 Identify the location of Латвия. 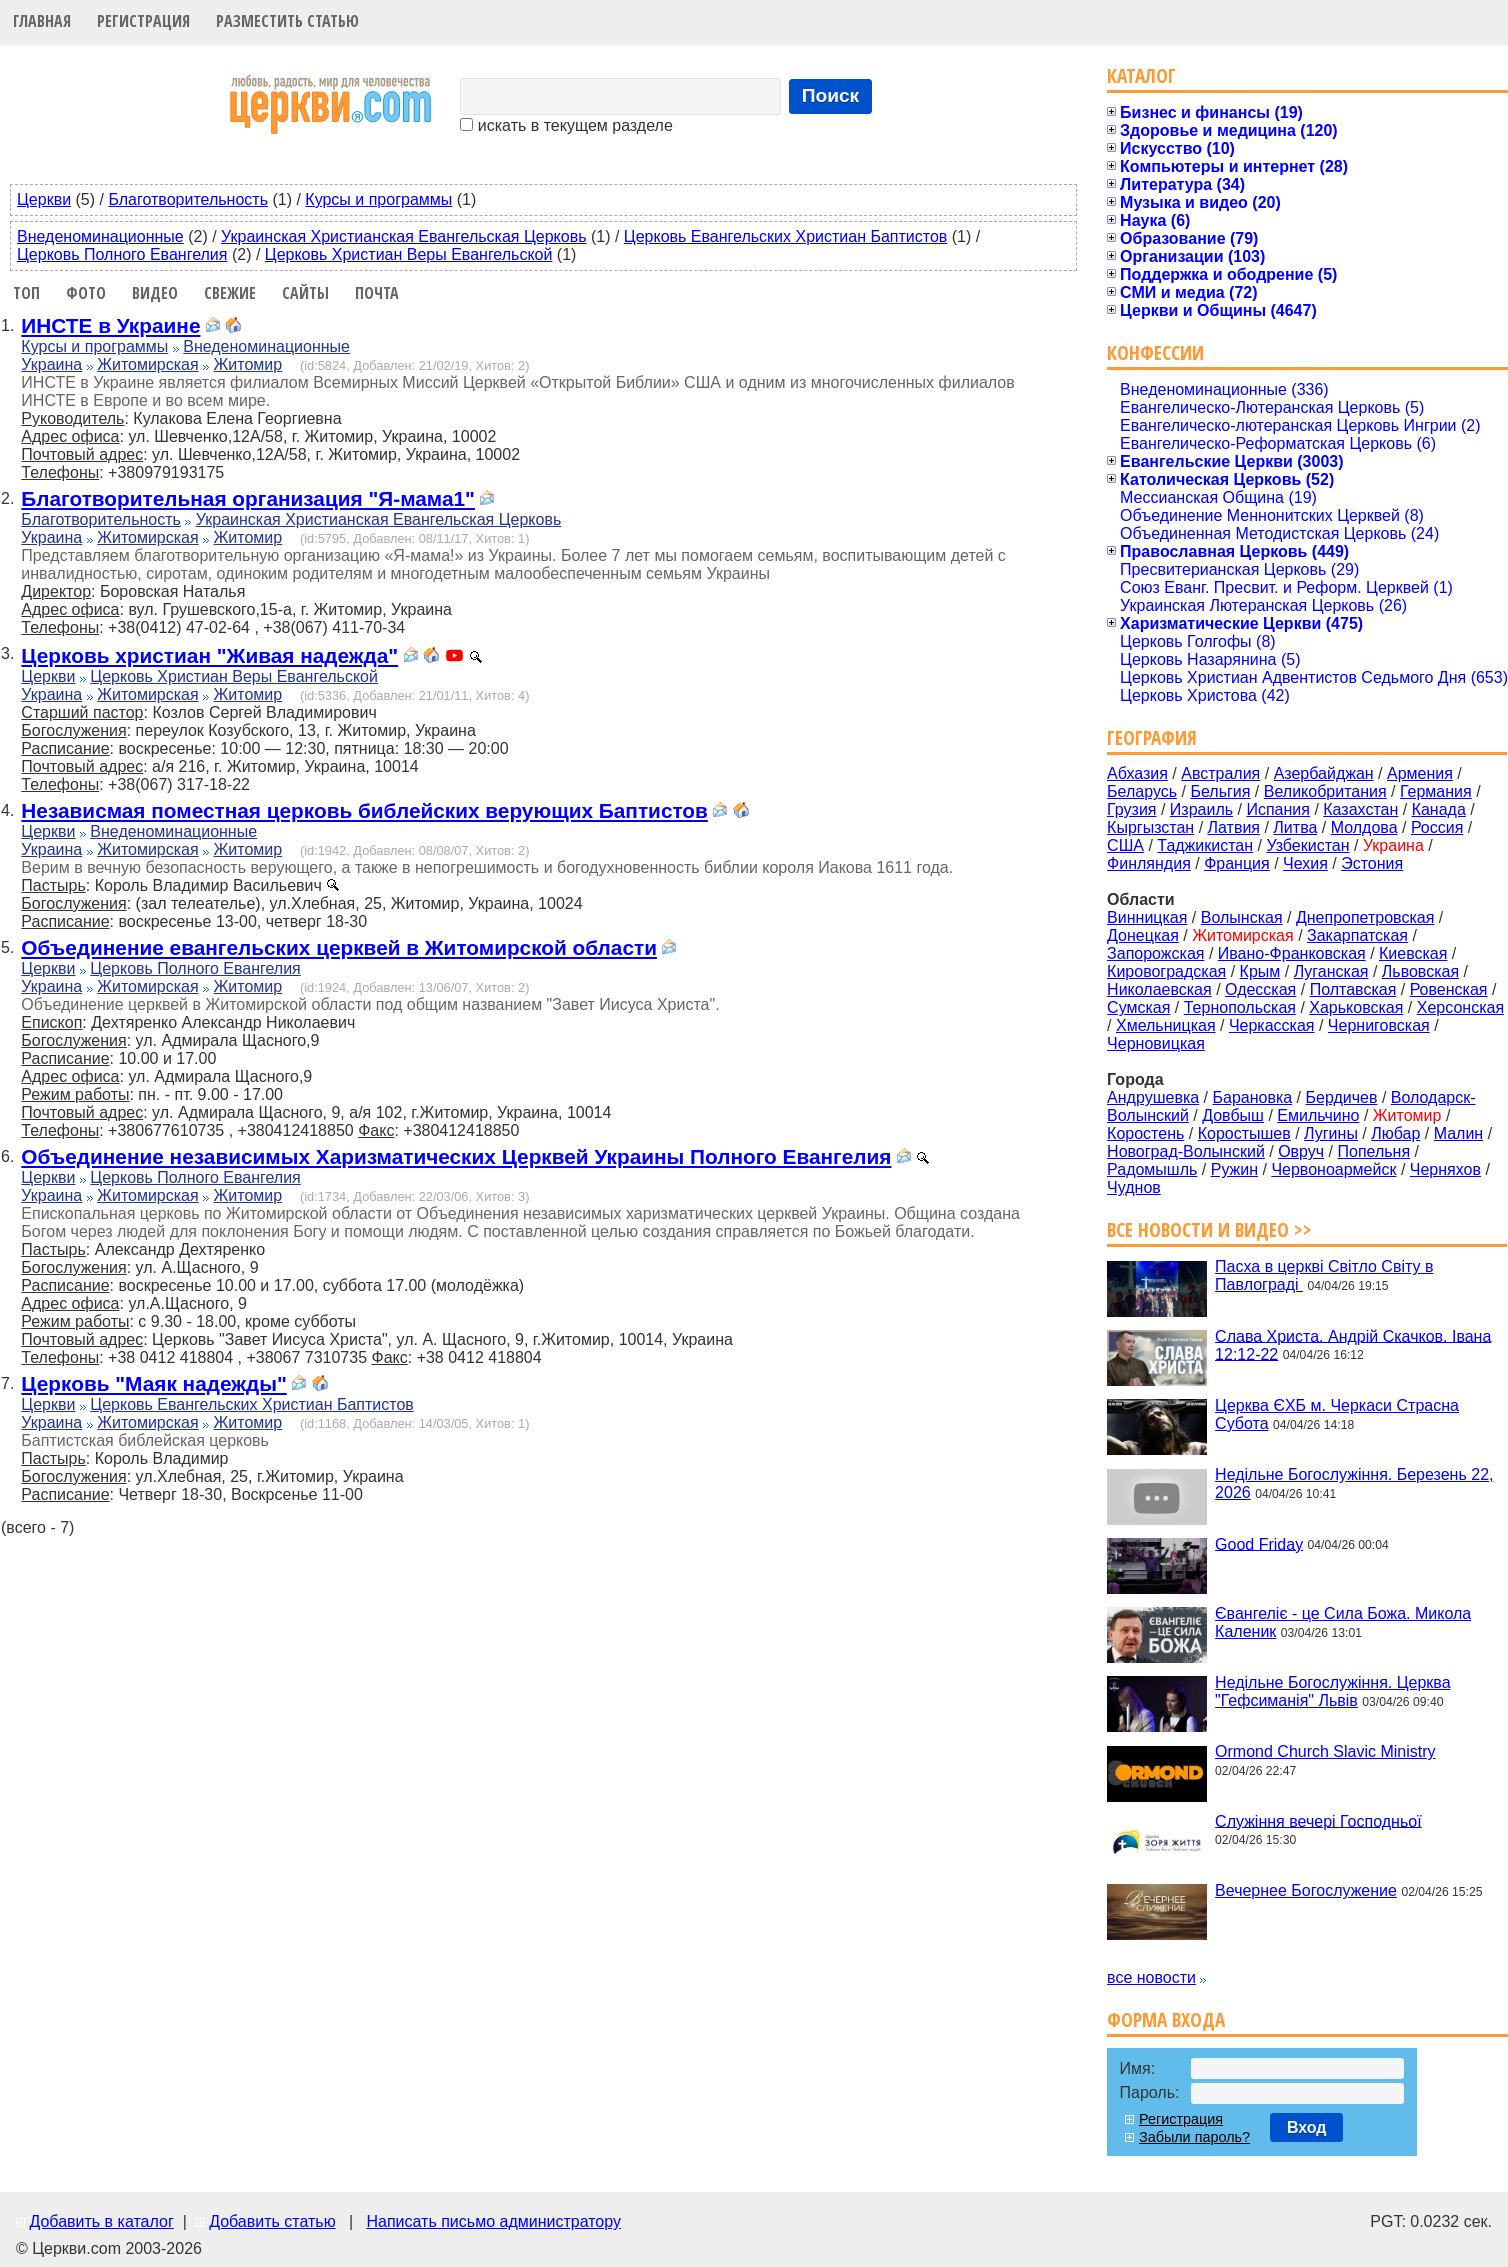
(1234, 827).